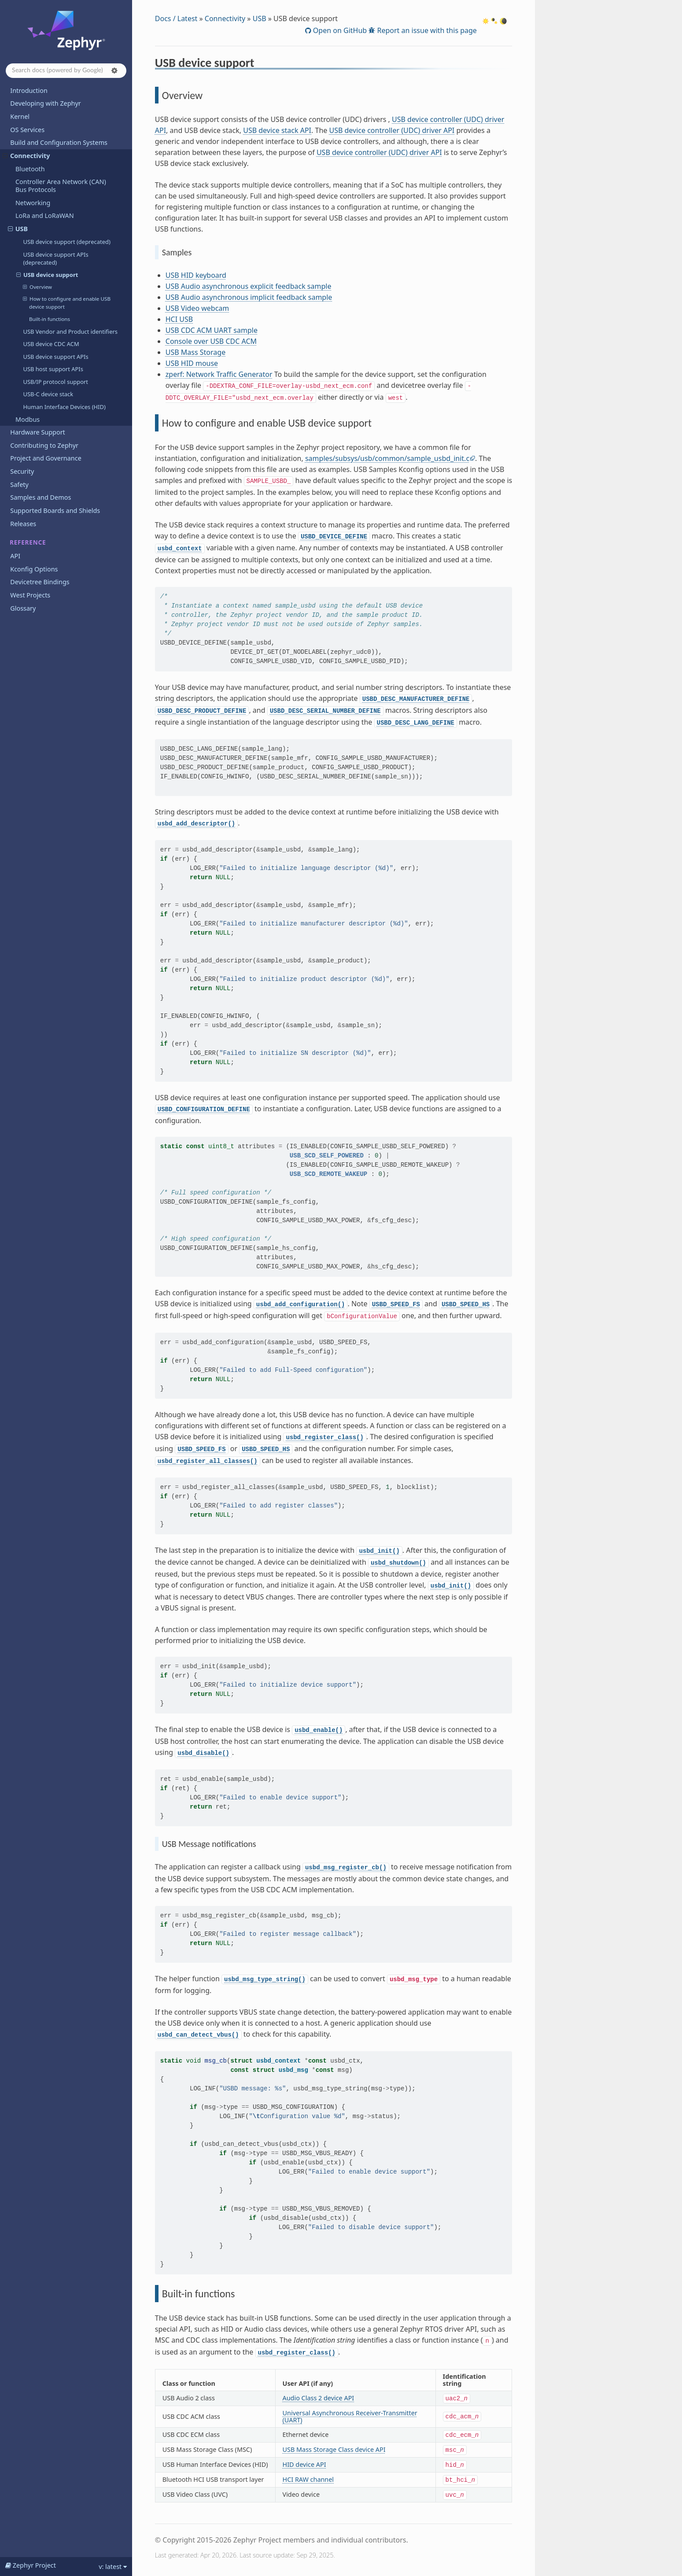 The width and height of the screenshot is (682, 2576). I want to click on Contributing to Zephyr, so click(44, 445).